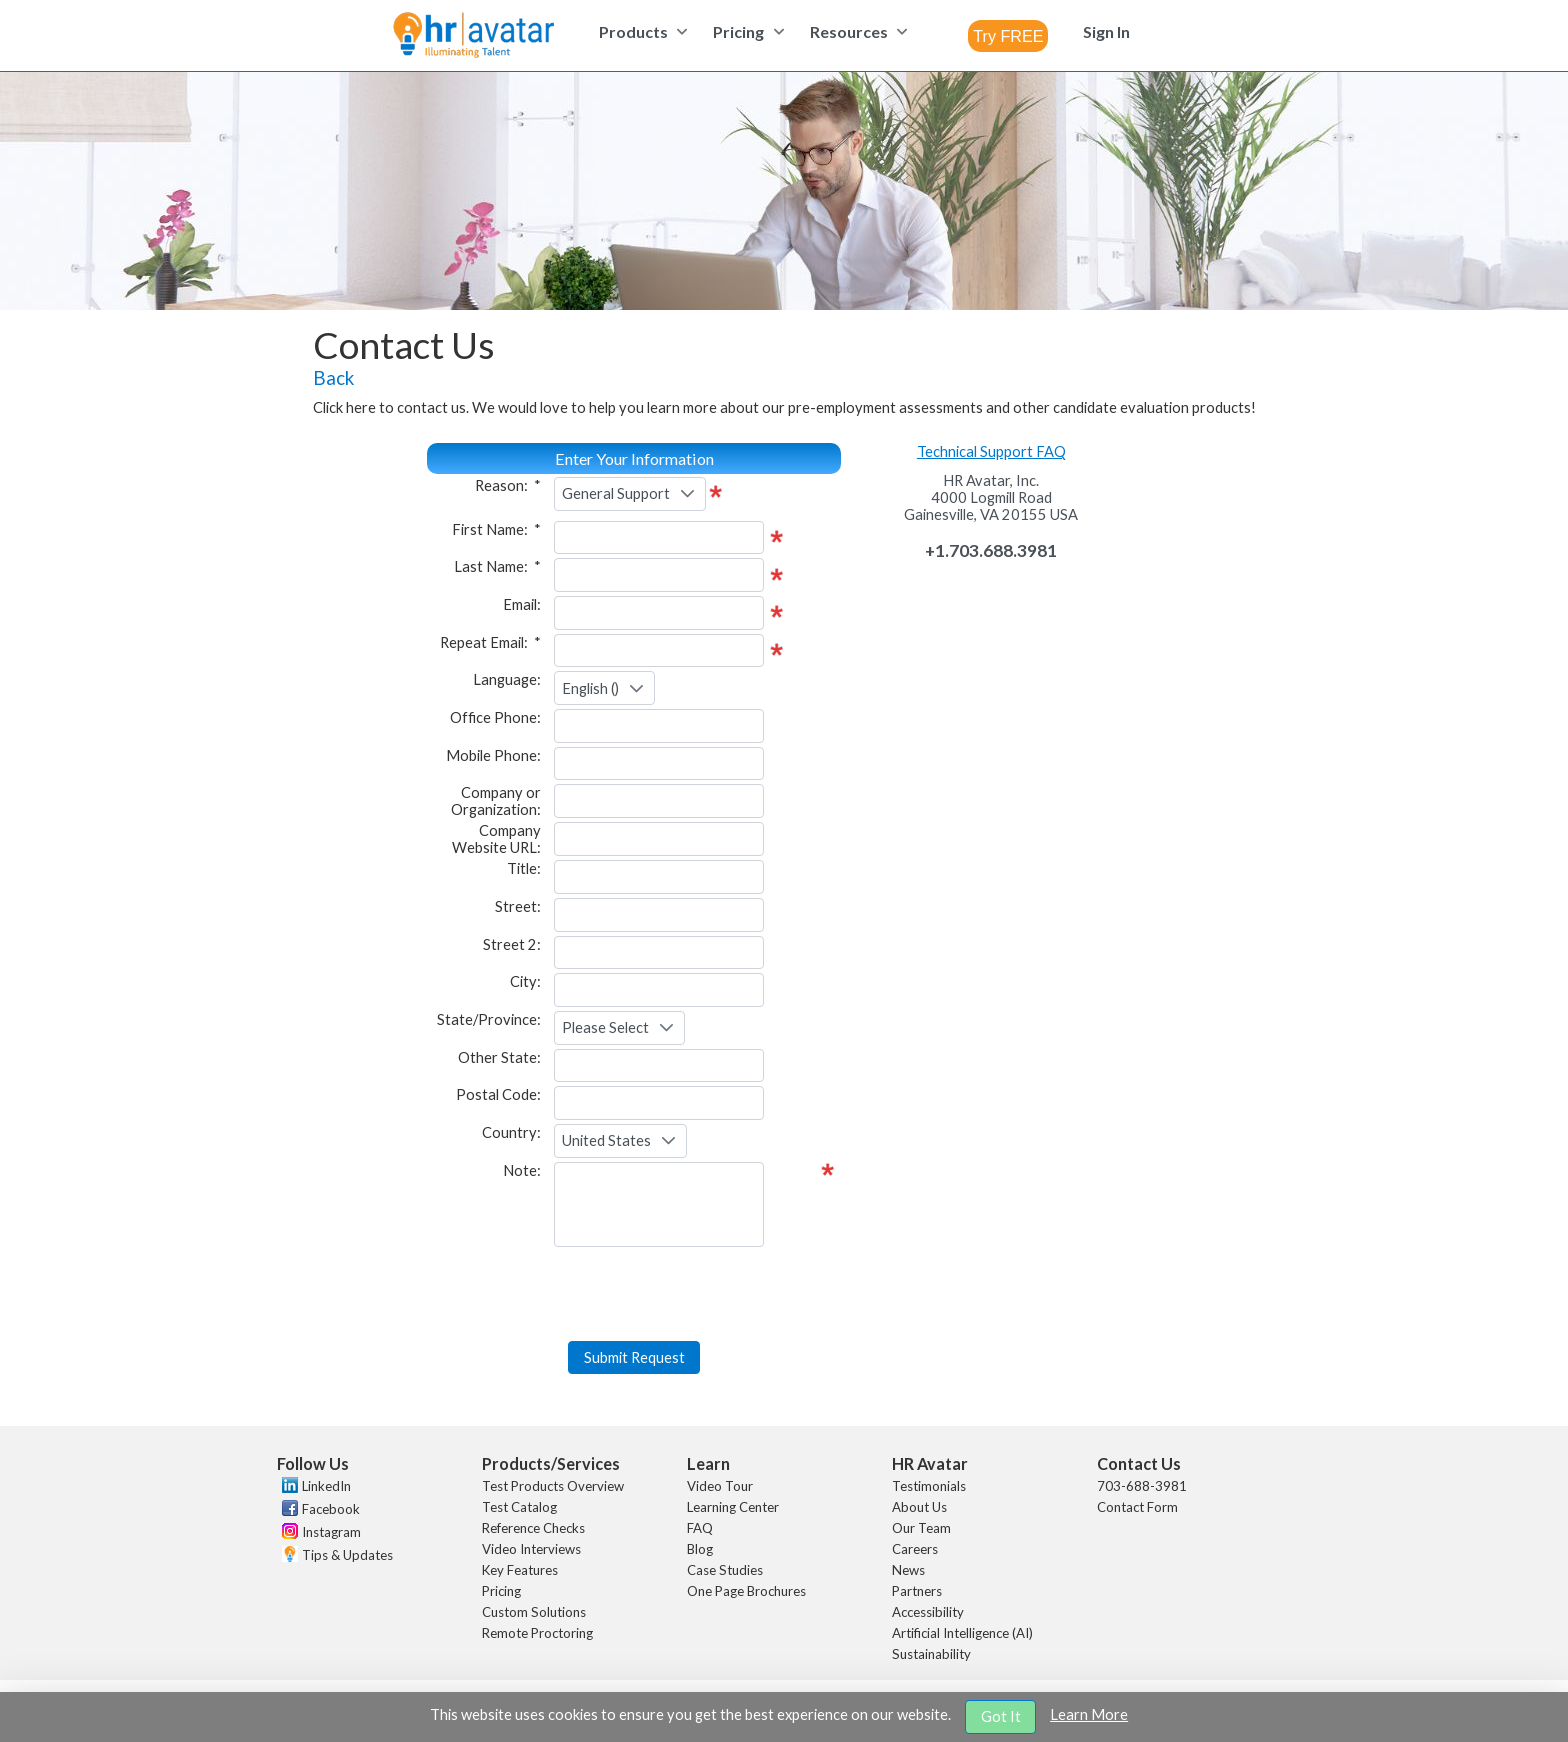 The width and height of the screenshot is (1568, 1742). What do you see at coordinates (908, 1570) in the screenshot?
I see `News` at bounding box center [908, 1570].